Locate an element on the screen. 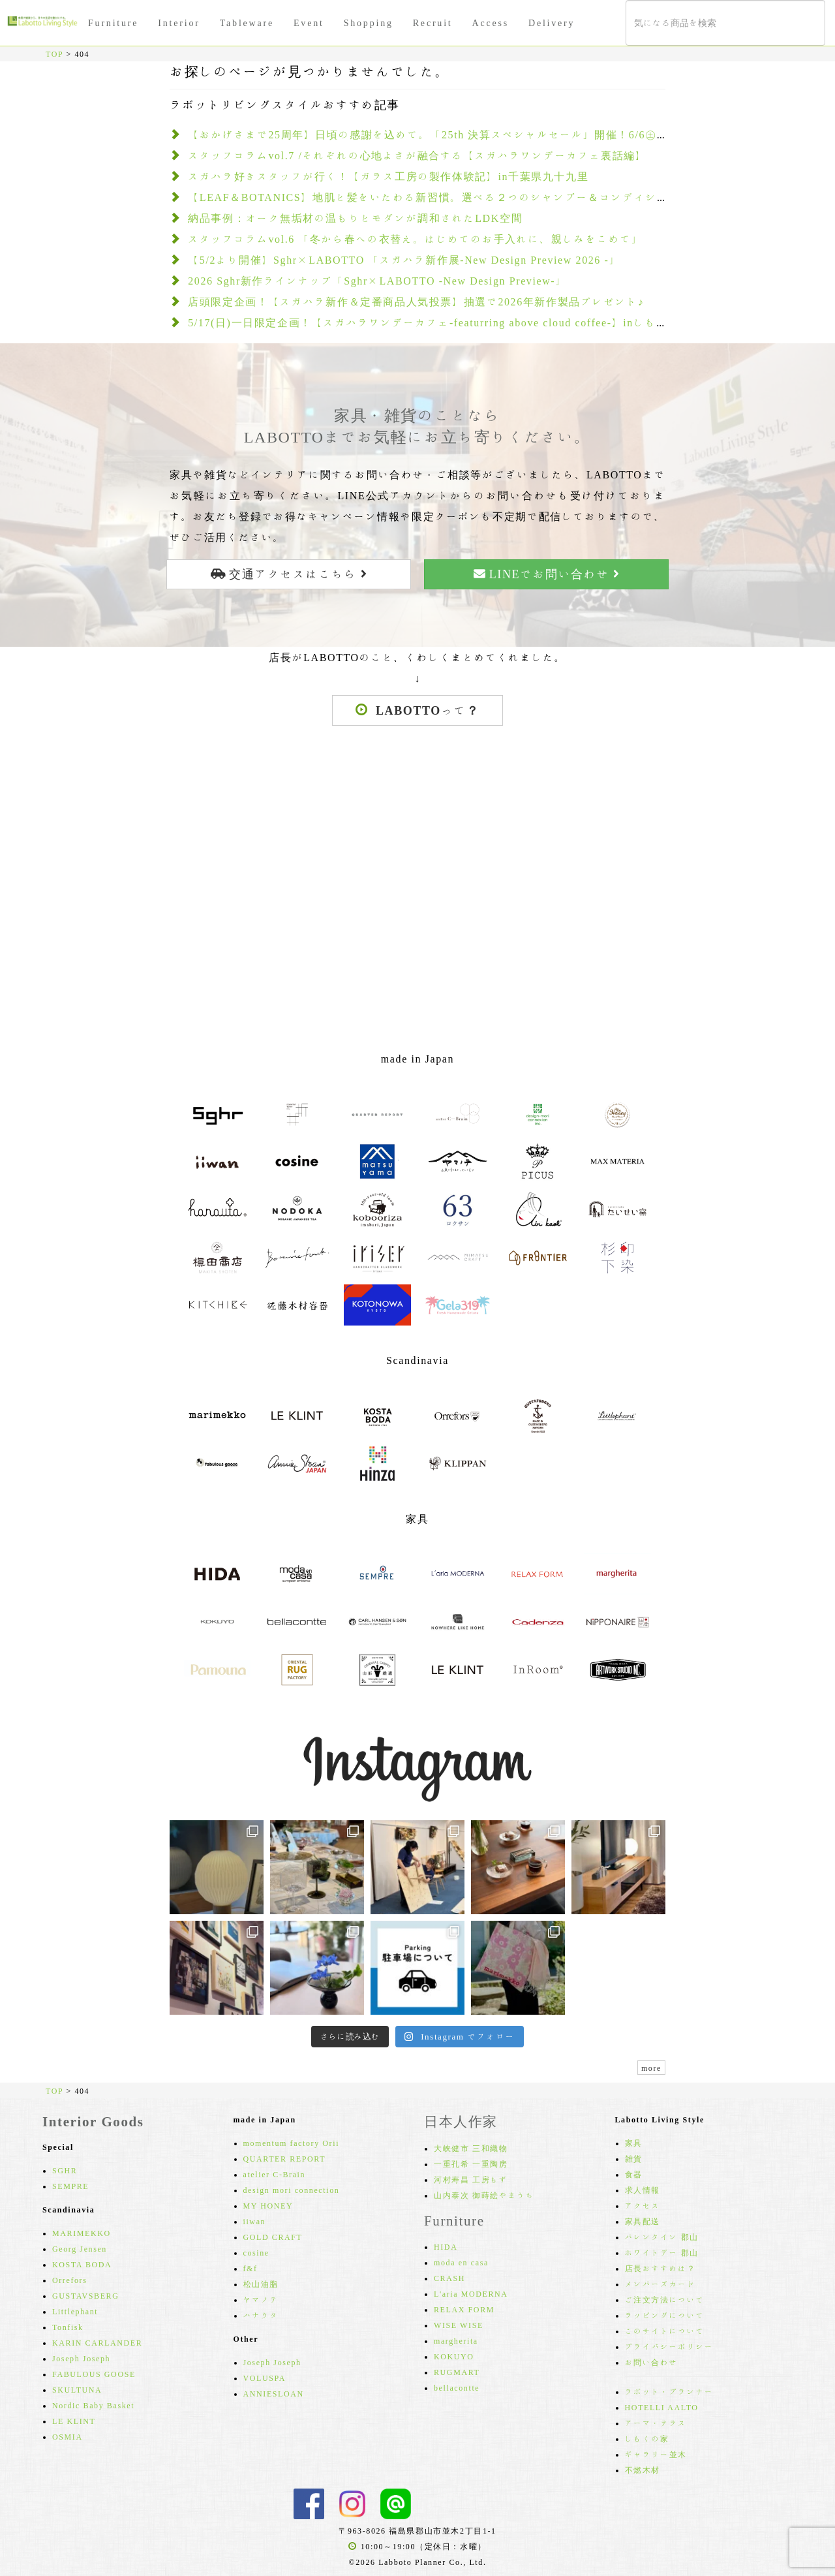 This screenshot has height=2576, width=835. 雑貨 is located at coordinates (634, 2158).